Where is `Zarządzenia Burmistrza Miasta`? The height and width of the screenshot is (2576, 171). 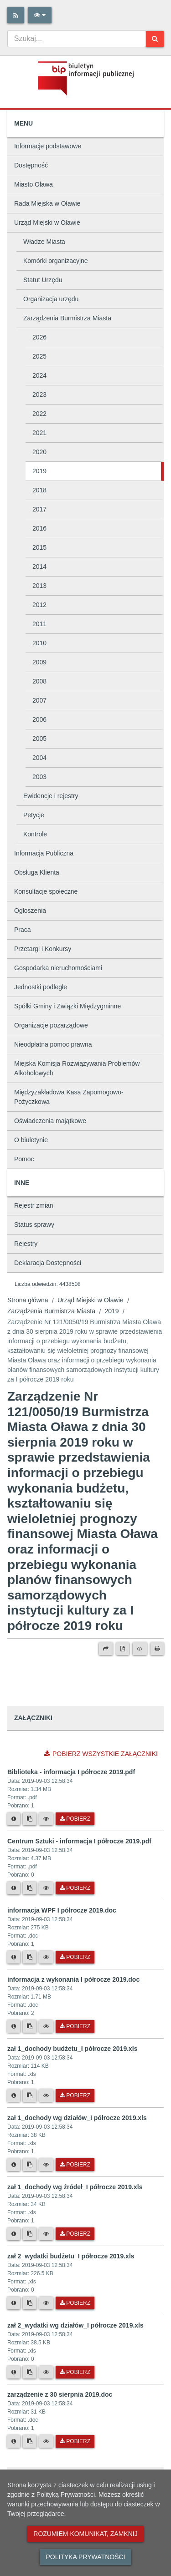 Zarządzenia Burmistrza Miasta is located at coordinates (67, 318).